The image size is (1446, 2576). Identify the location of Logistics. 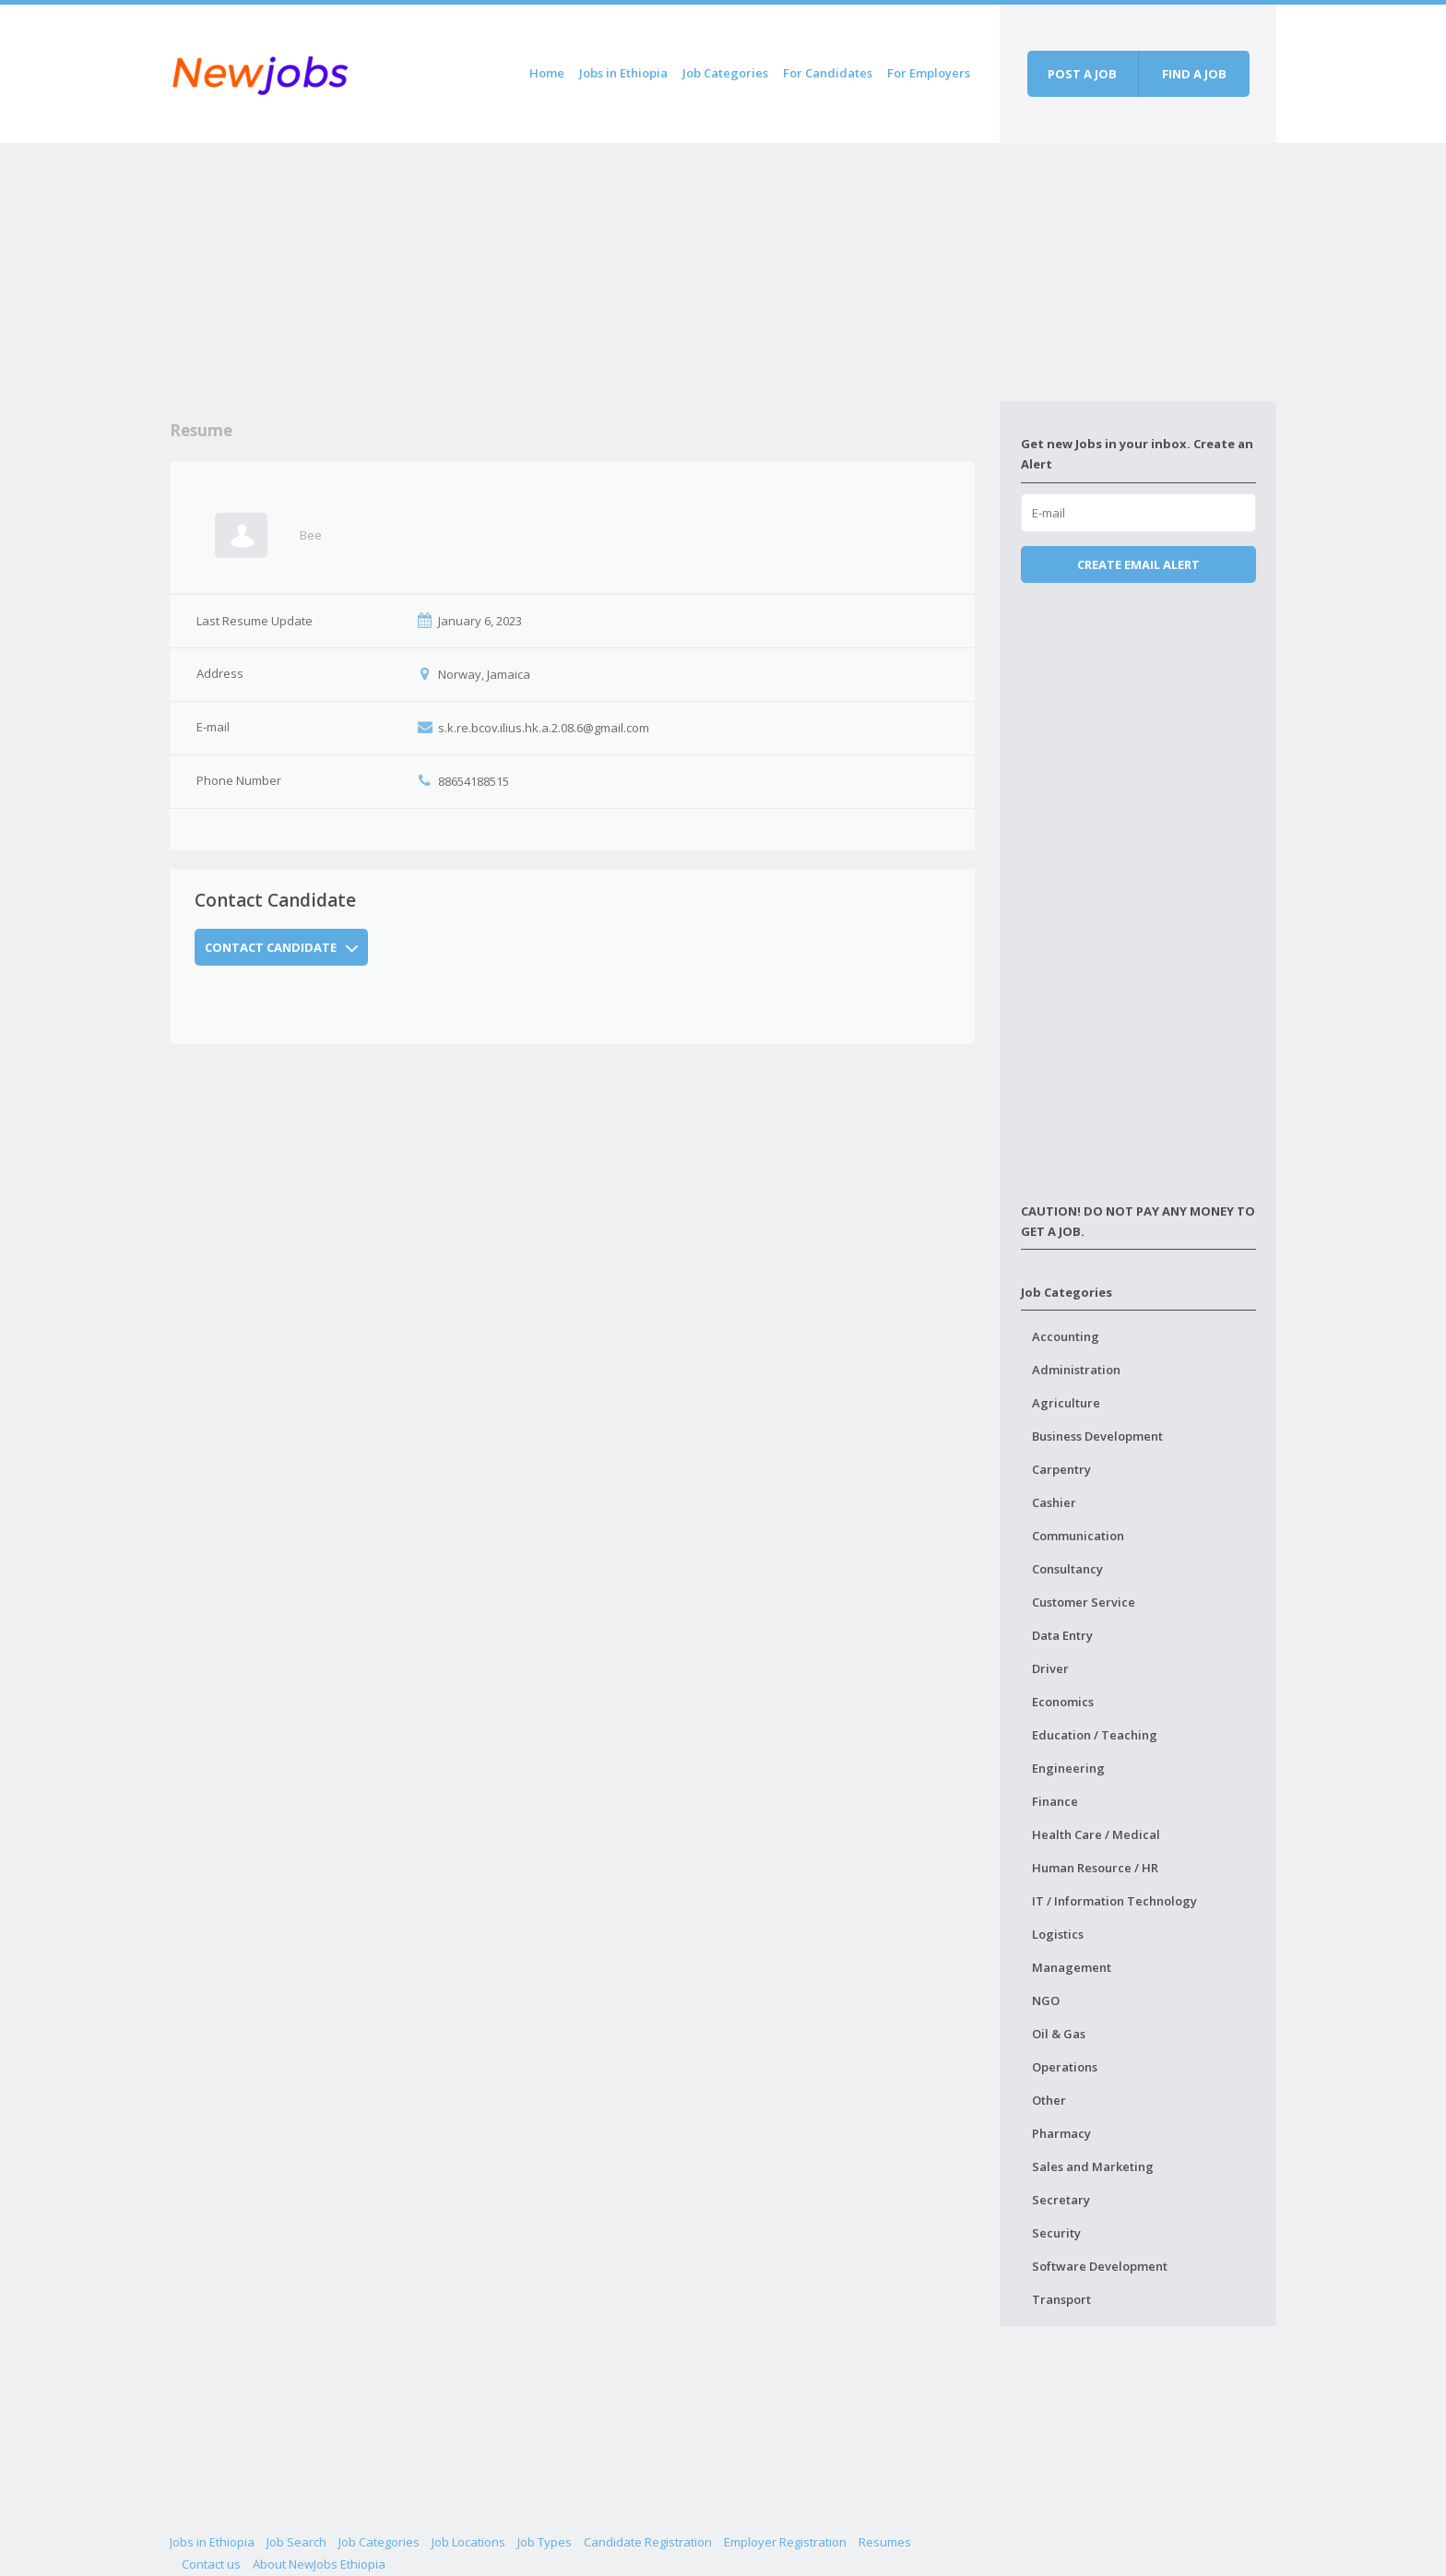
(1058, 1934).